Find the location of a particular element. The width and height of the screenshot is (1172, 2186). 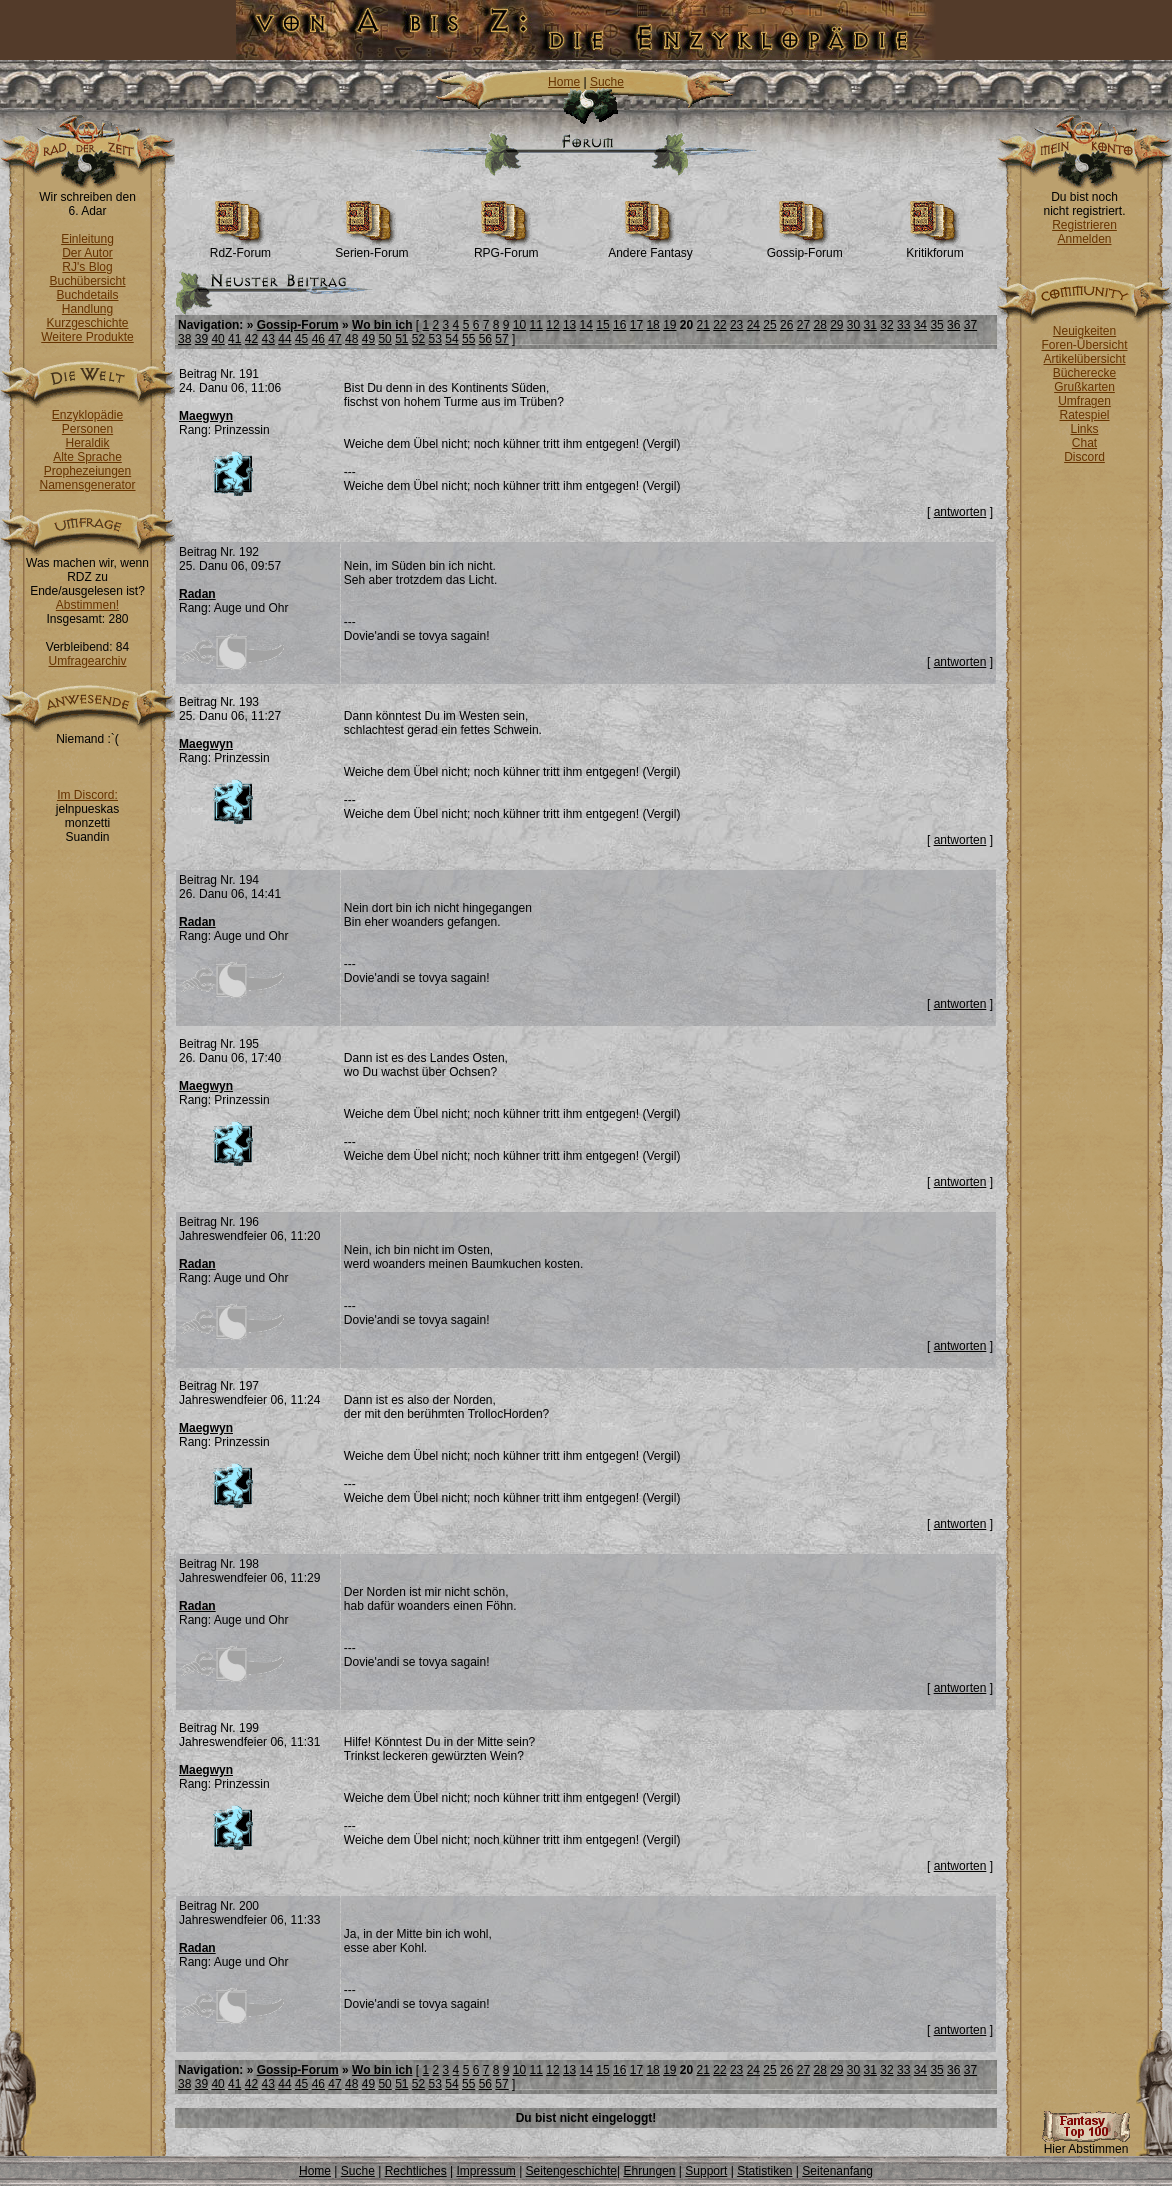

Buchübersicht is located at coordinates (87, 281).